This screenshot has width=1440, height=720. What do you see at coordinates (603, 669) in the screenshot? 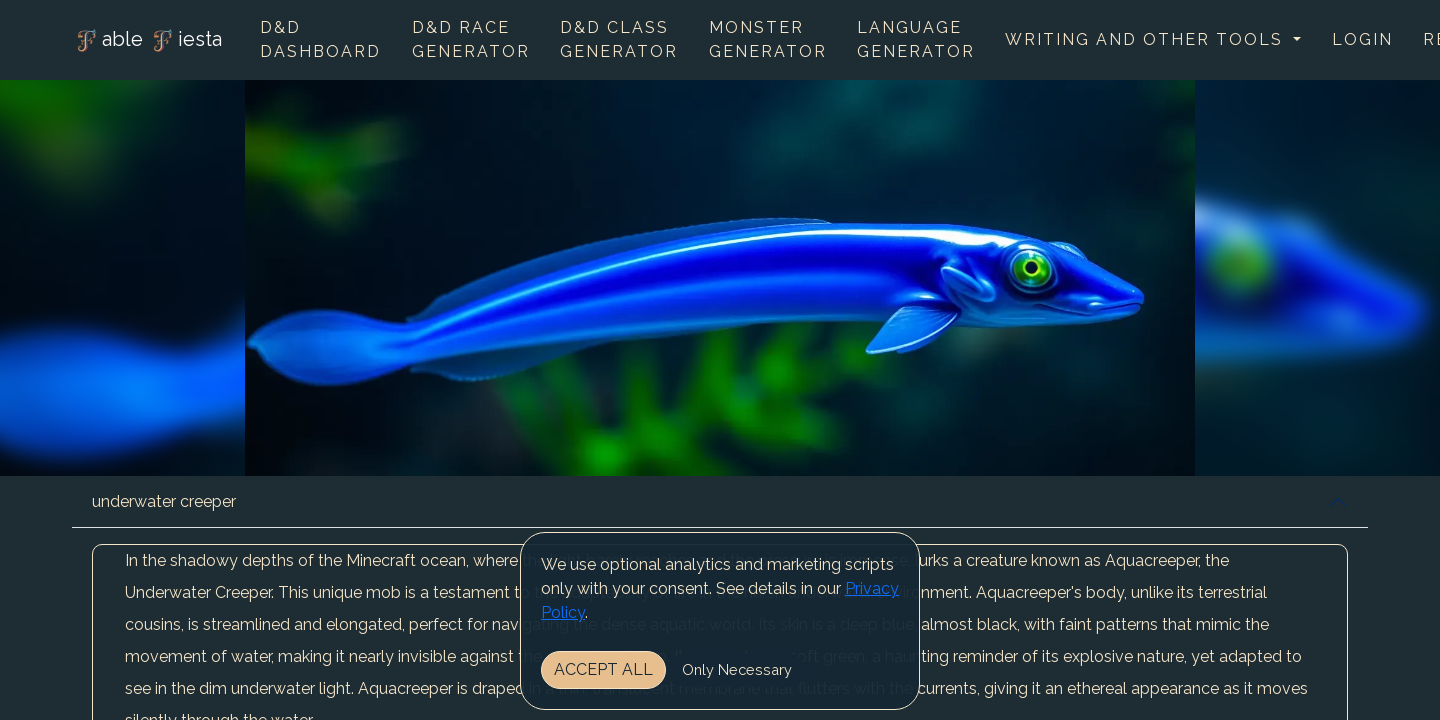
I see `Accept All` at bounding box center [603, 669].